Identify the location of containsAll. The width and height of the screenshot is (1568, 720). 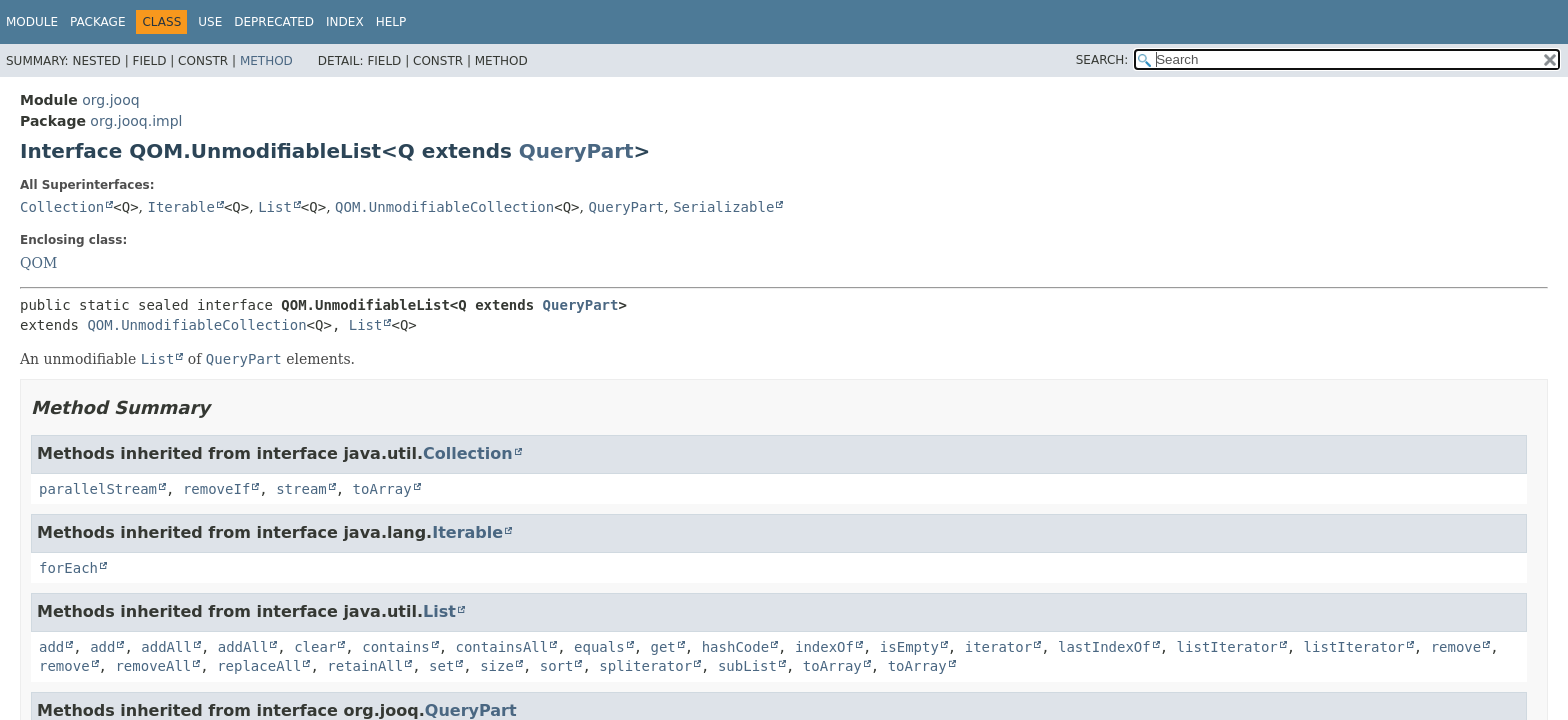
(502, 647).